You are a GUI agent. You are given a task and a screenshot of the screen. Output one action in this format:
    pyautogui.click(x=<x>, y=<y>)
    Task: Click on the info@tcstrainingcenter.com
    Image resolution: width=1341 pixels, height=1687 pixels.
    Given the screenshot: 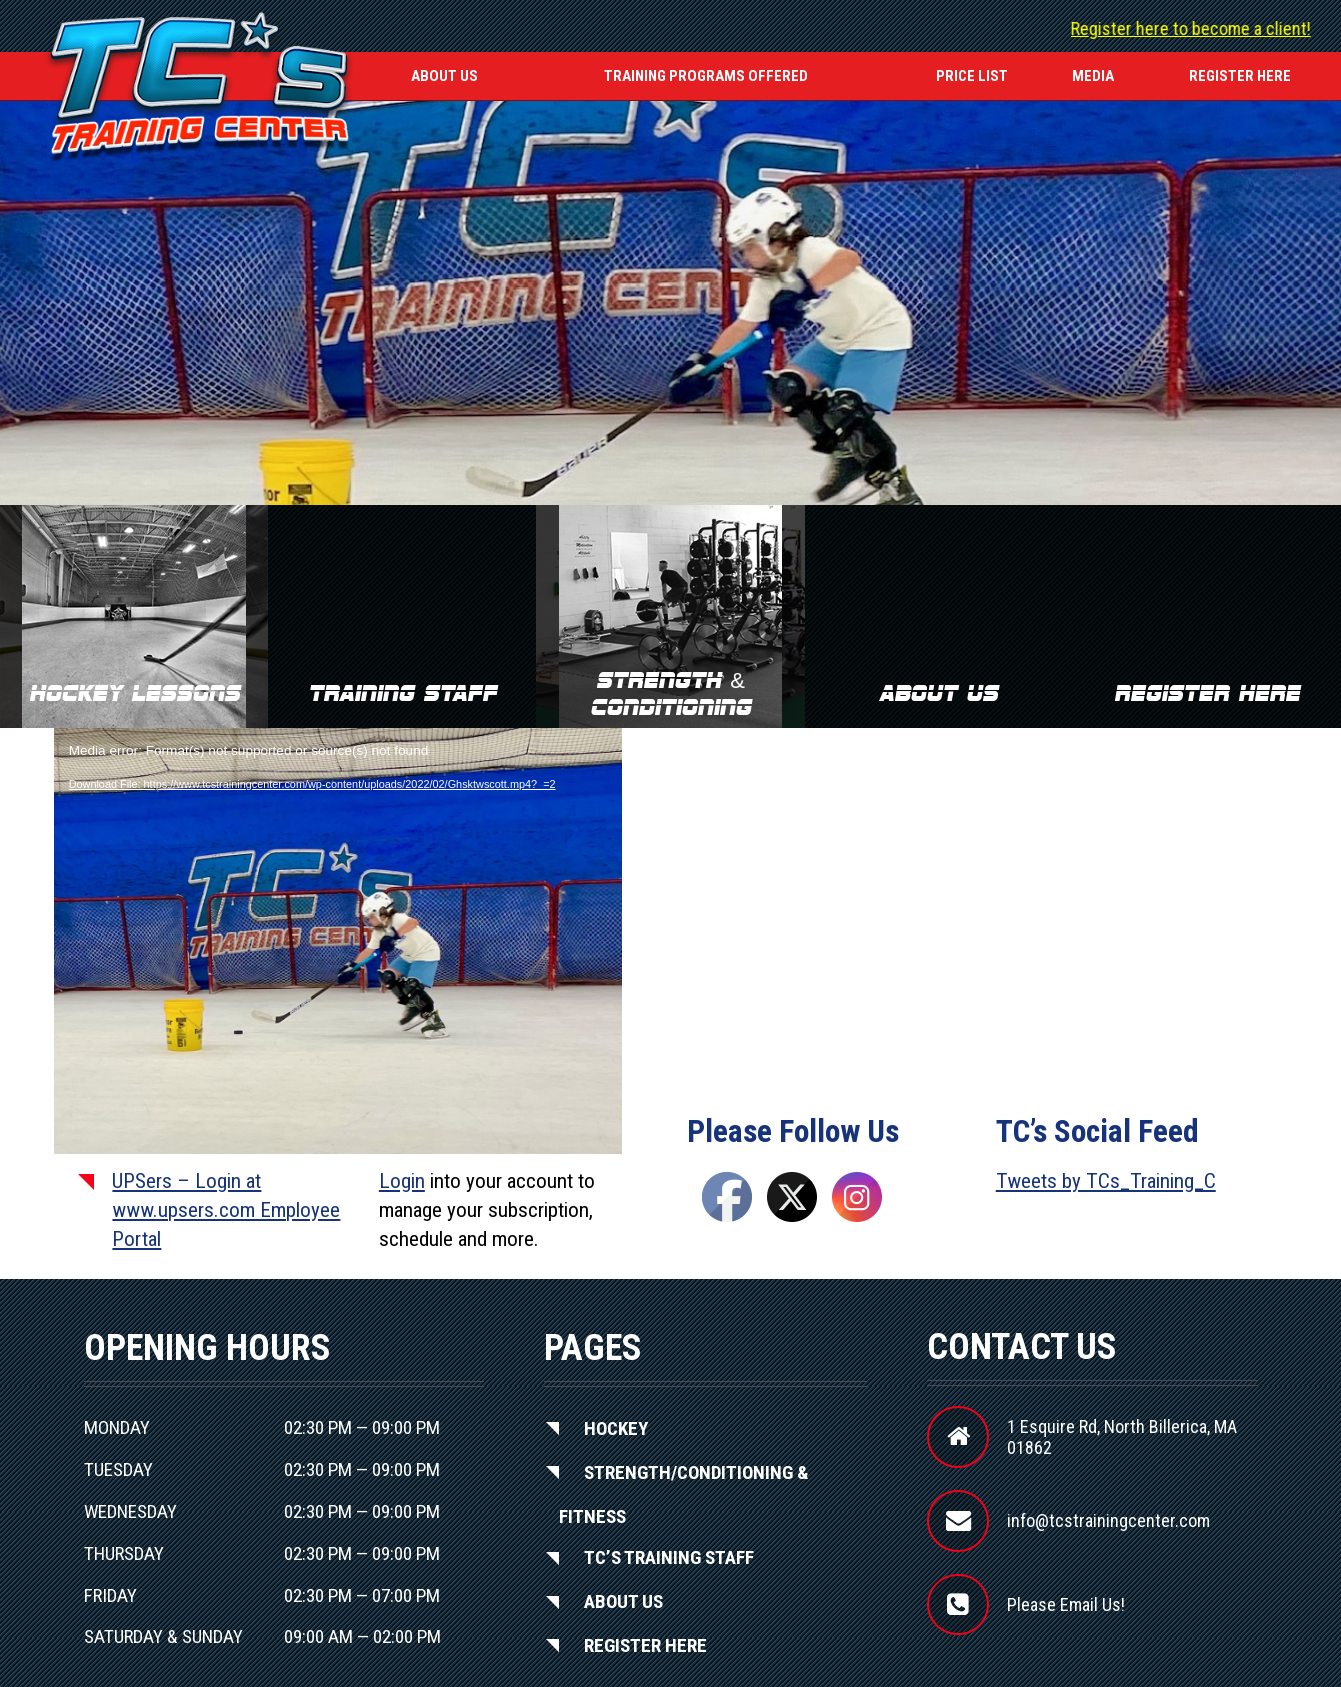 What is the action you would take?
    pyautogui.click(x=1108, y=1520)
    